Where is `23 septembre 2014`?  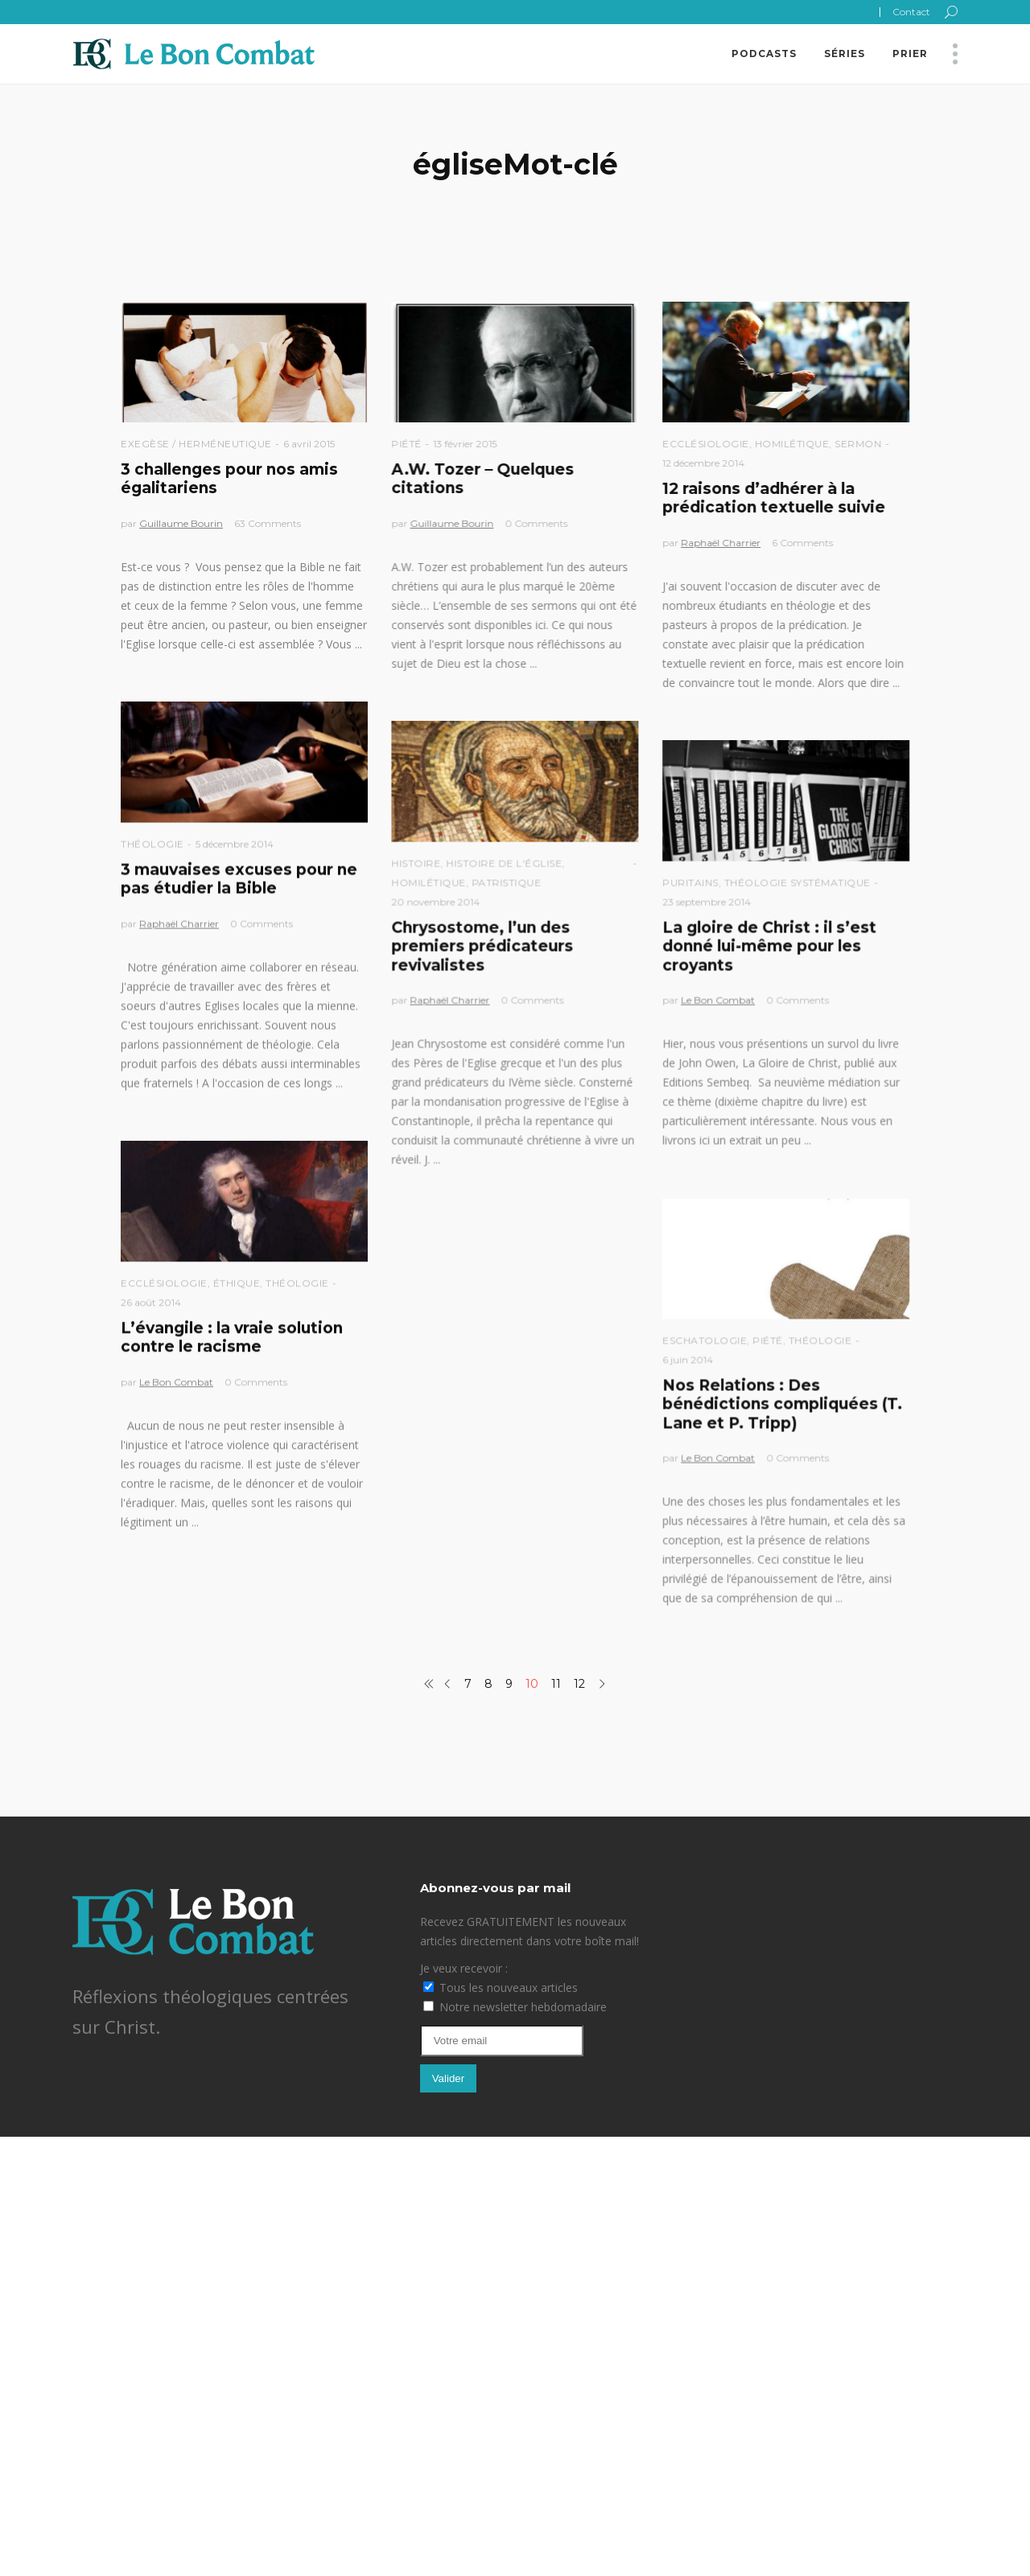 23 septembre 2014 is located at coordinates (706, 901).